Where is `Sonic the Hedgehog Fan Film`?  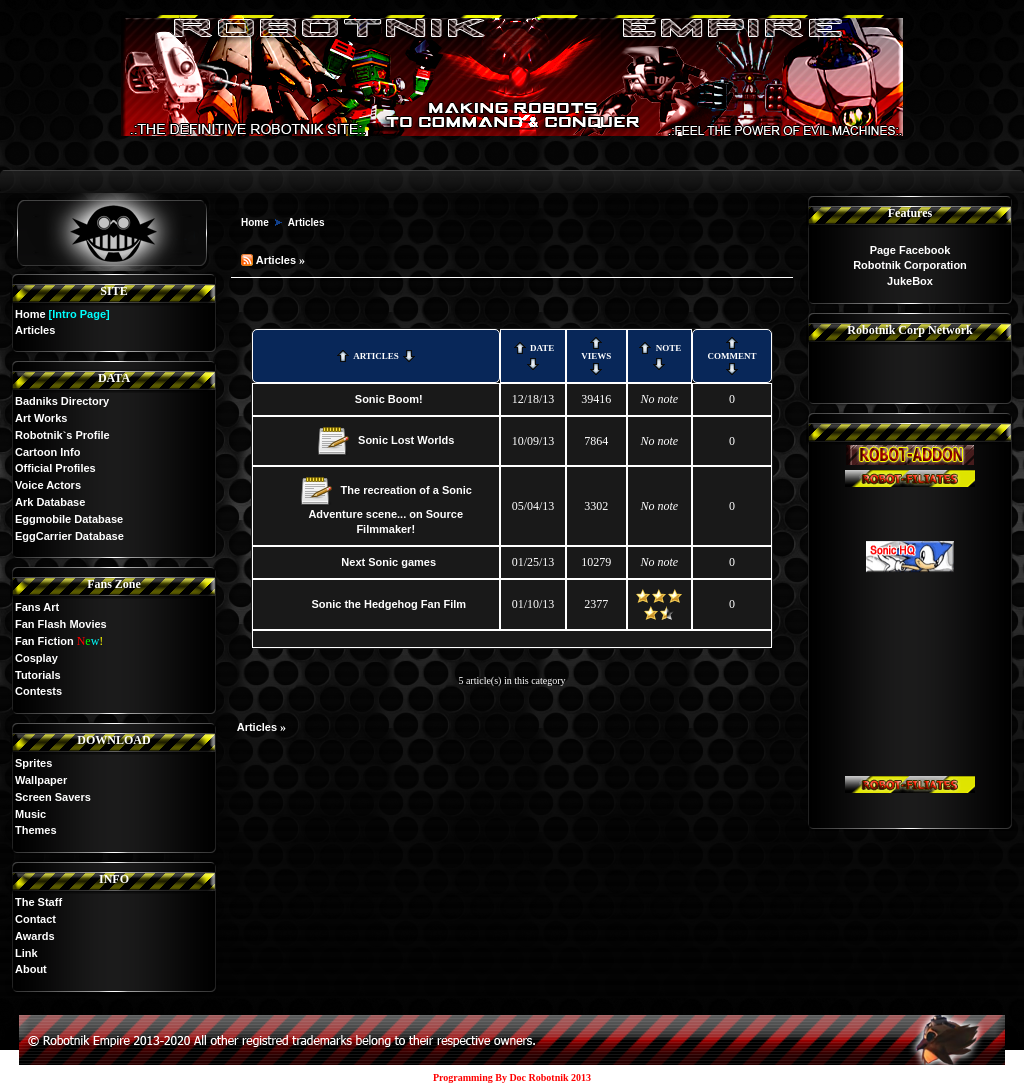 Sonic the Hedgehog Fan Film is located at coordinates (388, 604).